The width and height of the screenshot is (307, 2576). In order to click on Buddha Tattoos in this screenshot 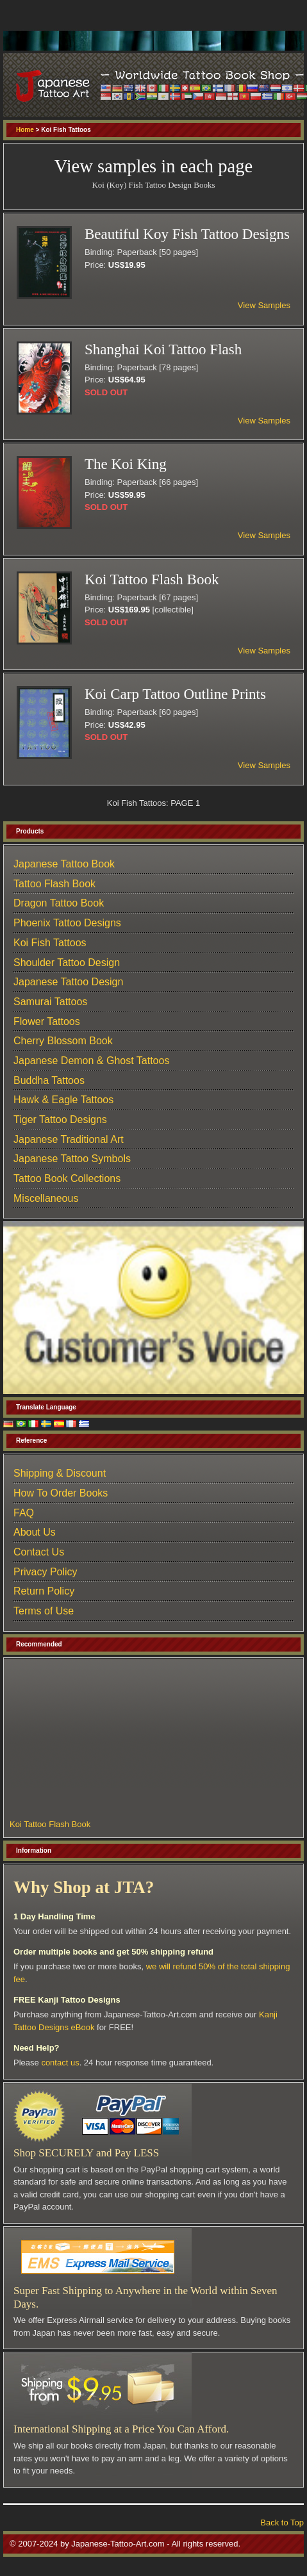, I will do `click(49, 1080)`.